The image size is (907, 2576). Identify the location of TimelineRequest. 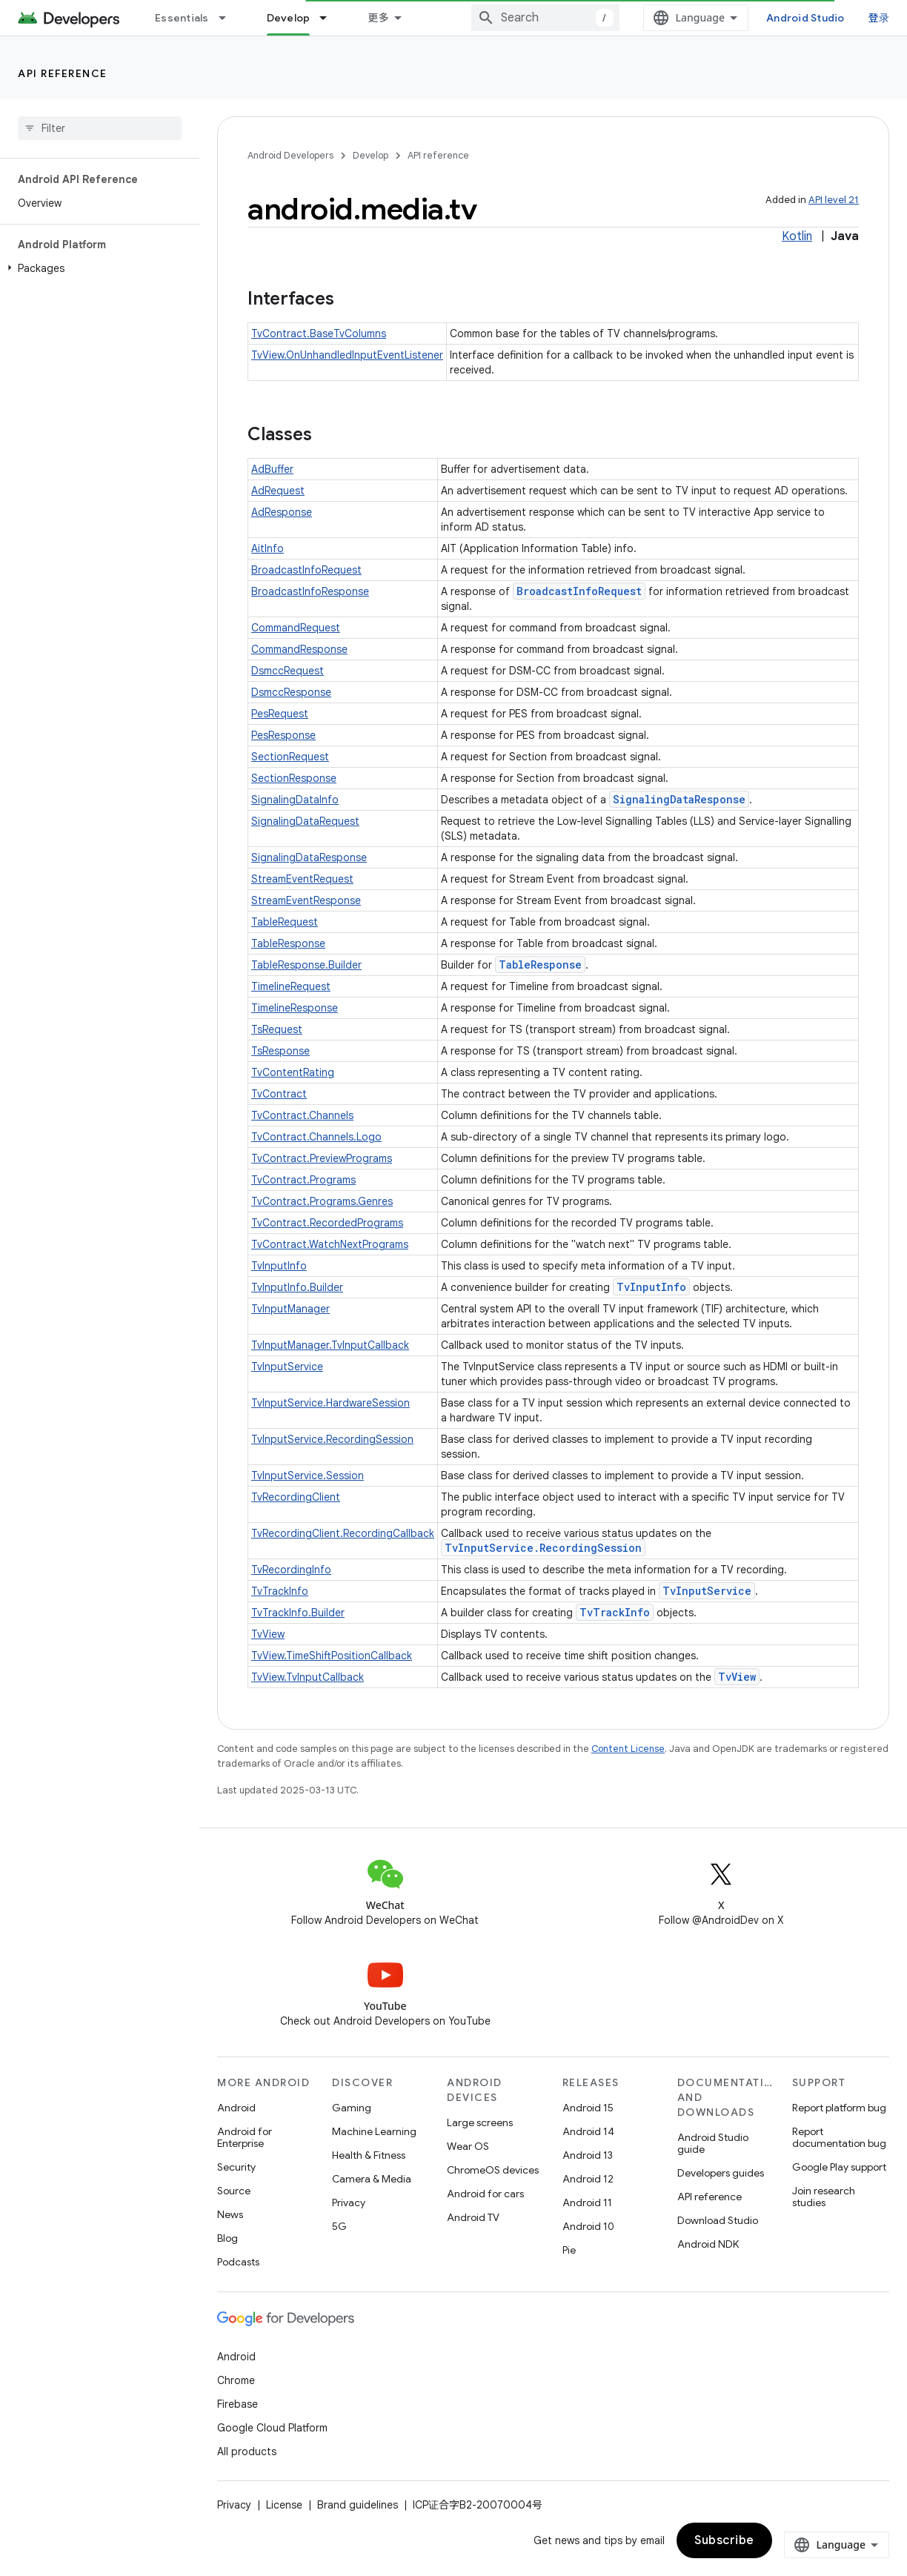
(290, 986).